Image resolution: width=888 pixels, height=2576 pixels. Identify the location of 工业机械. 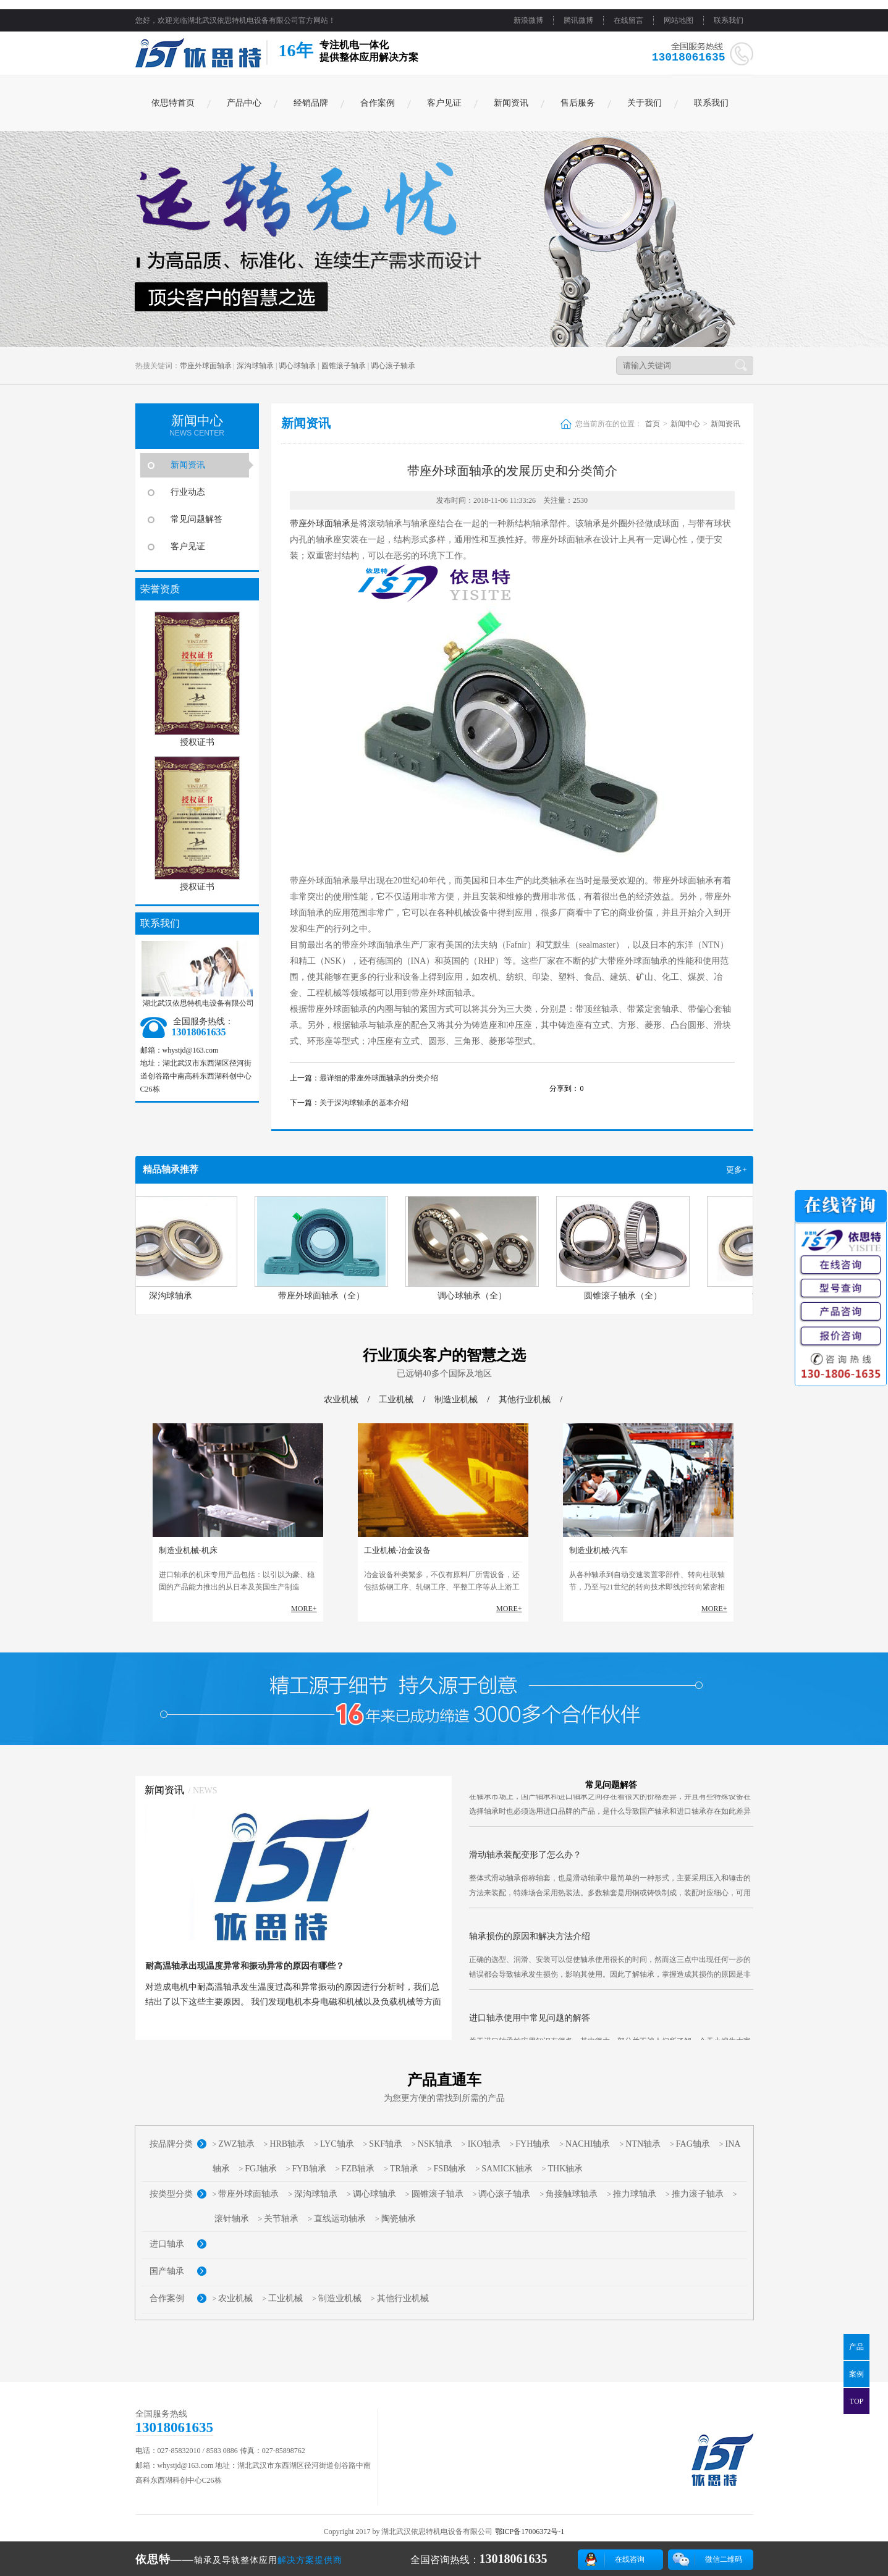
(396, 1399).